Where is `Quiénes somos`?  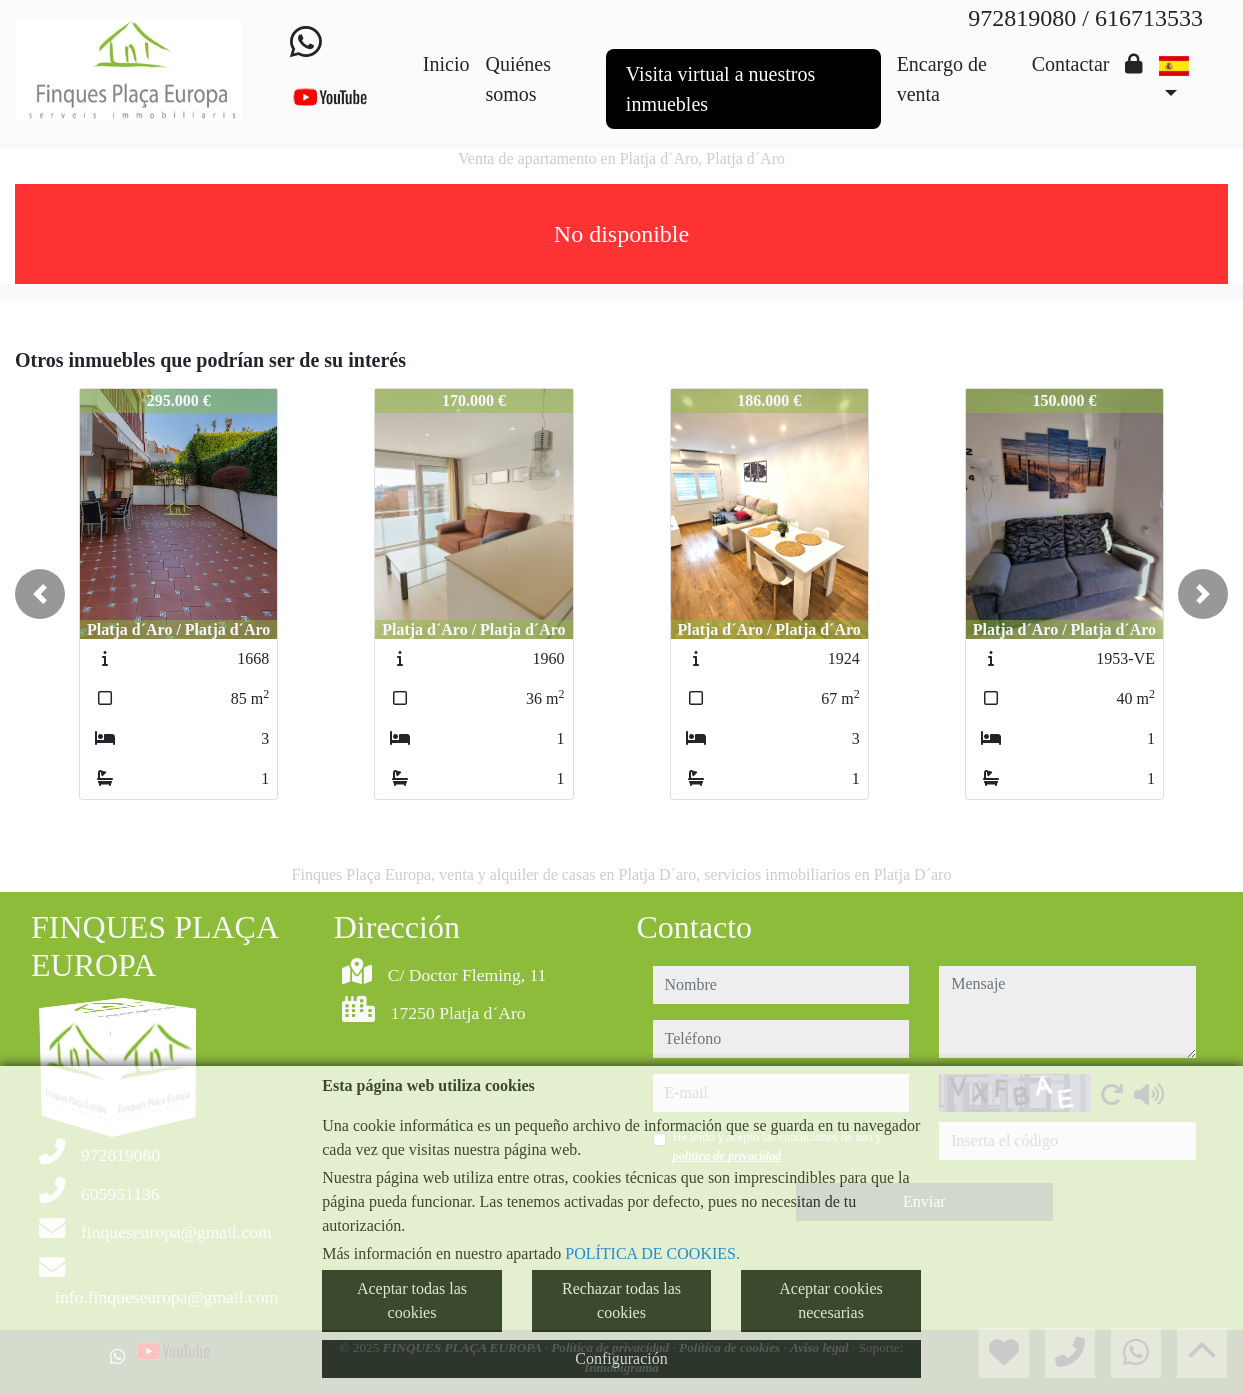
Quiénes somos is located at coordinates (518, 79).